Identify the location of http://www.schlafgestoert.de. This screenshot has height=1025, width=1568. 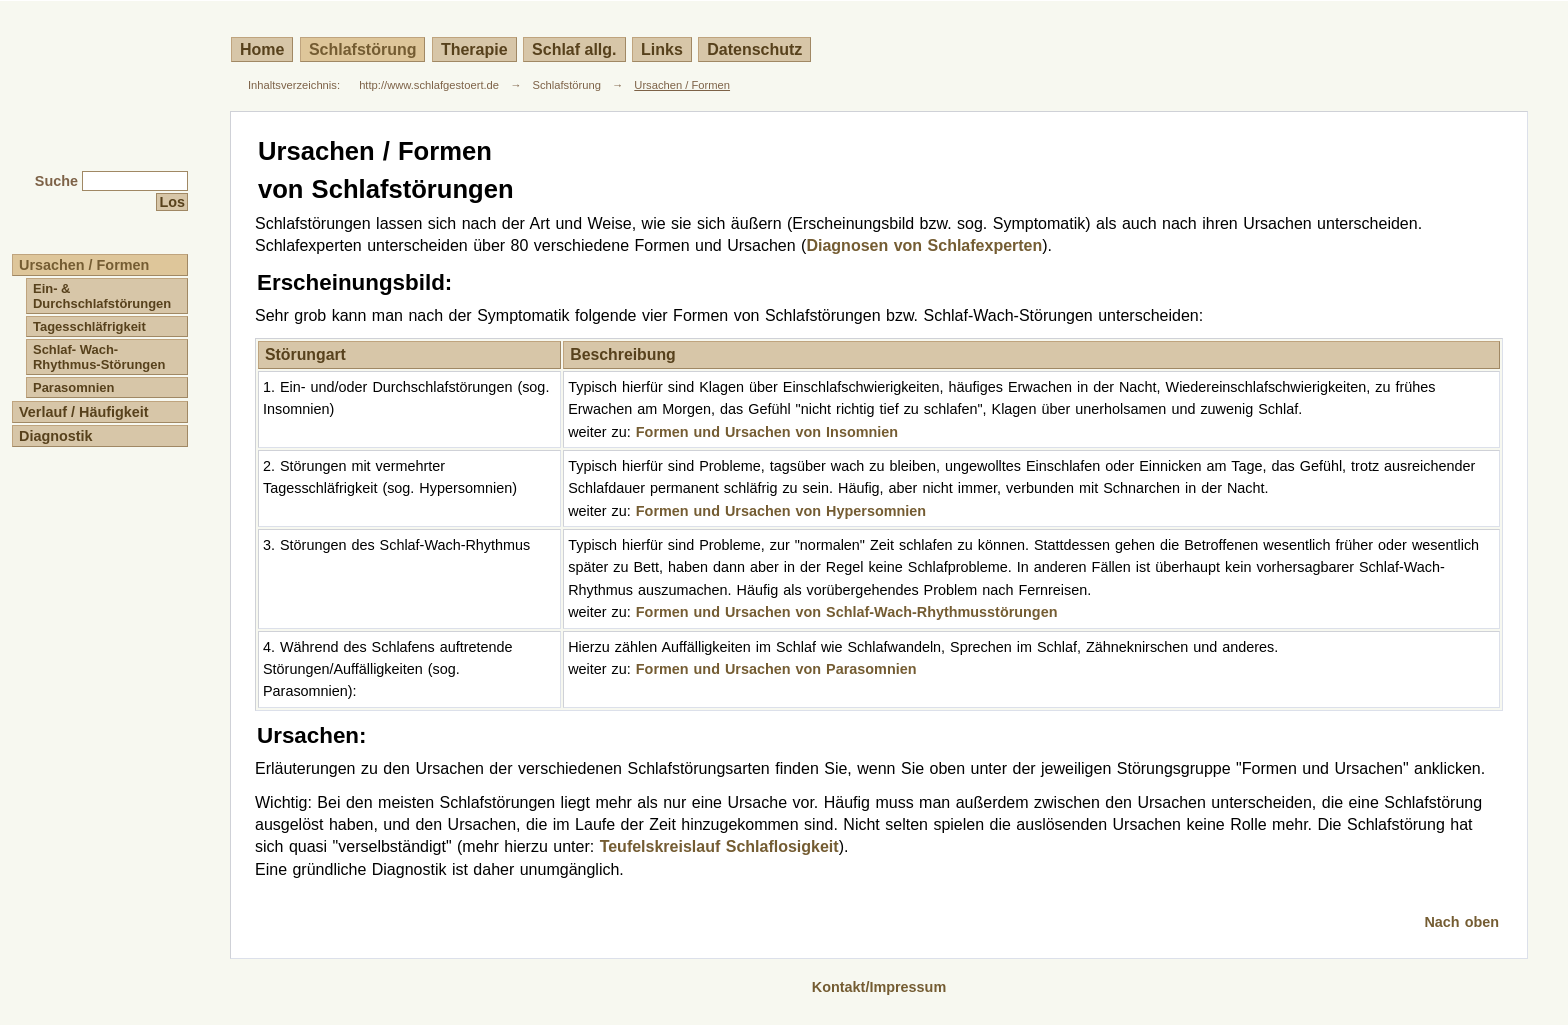
(429, 85).